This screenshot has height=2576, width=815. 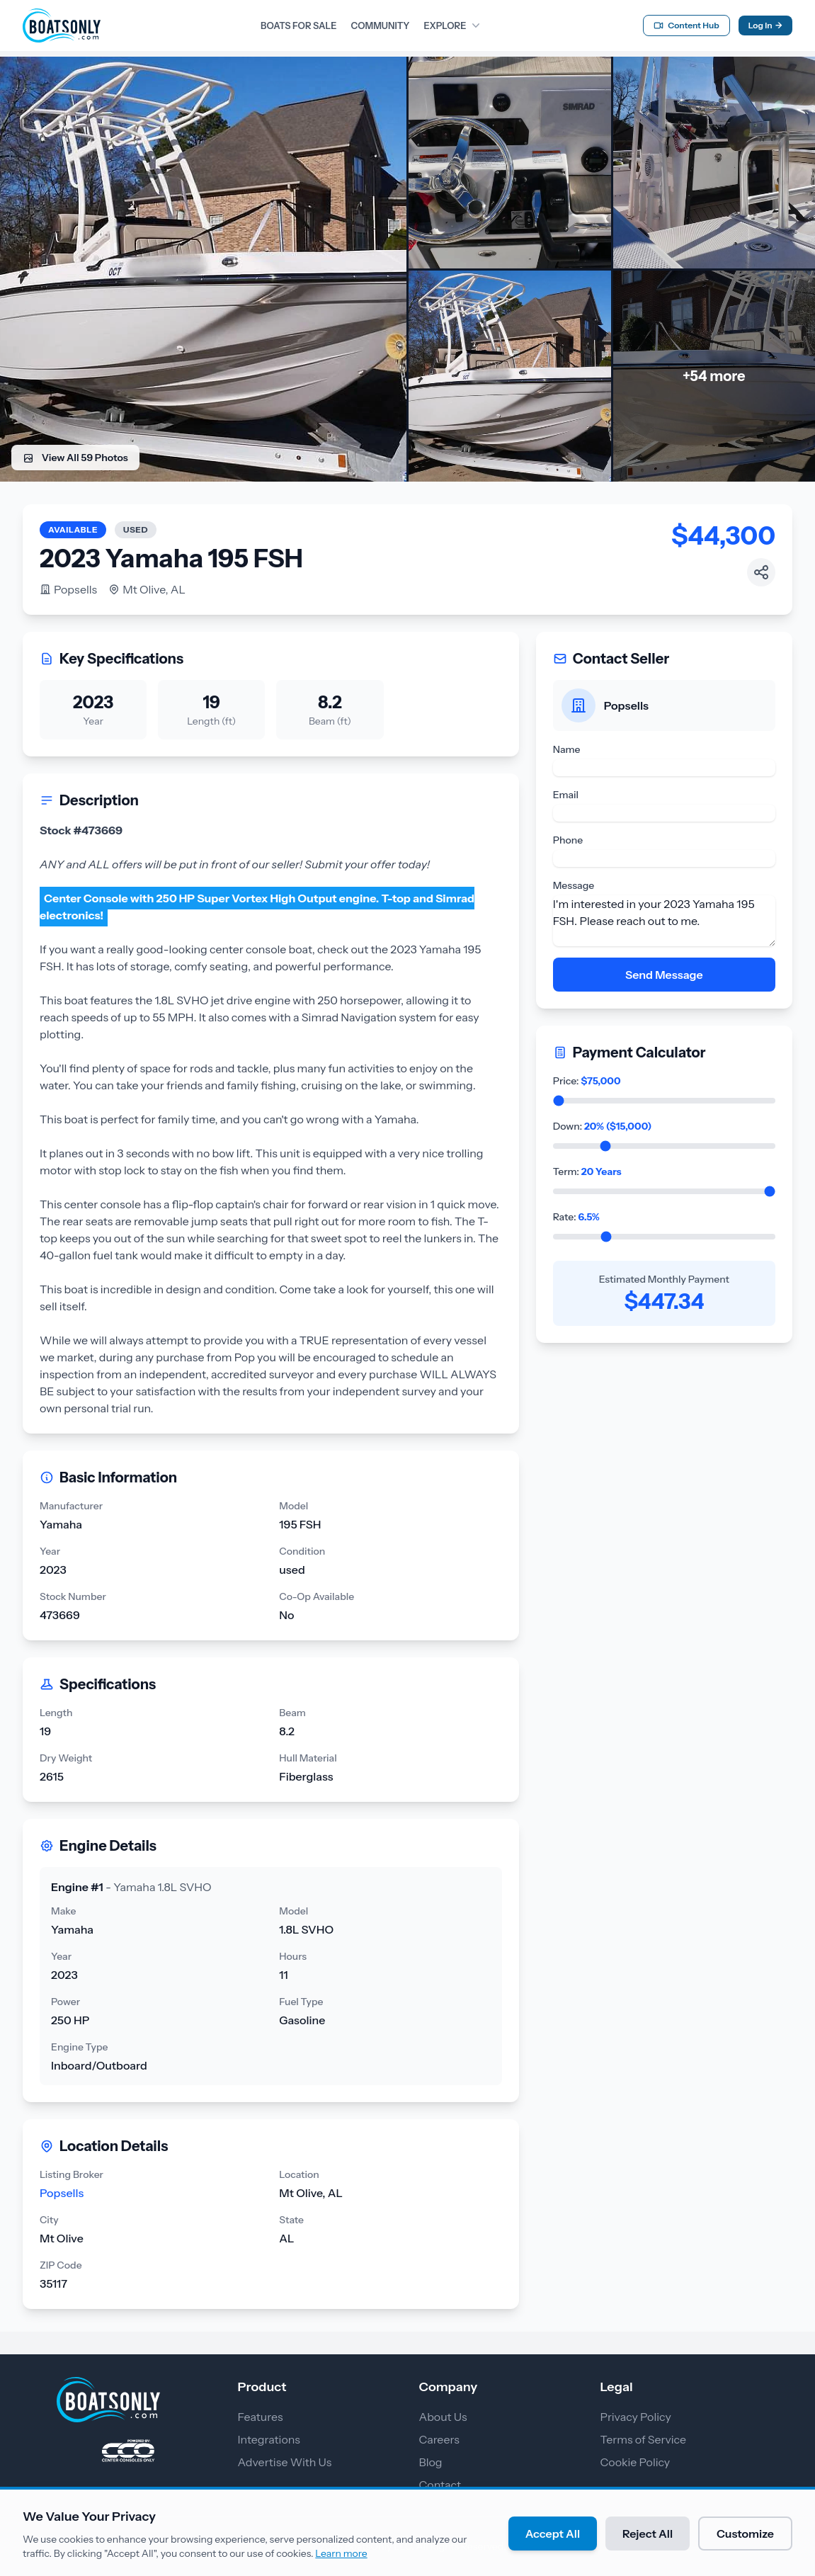 I want to click on Rate:, so click(x=576, y=1216).